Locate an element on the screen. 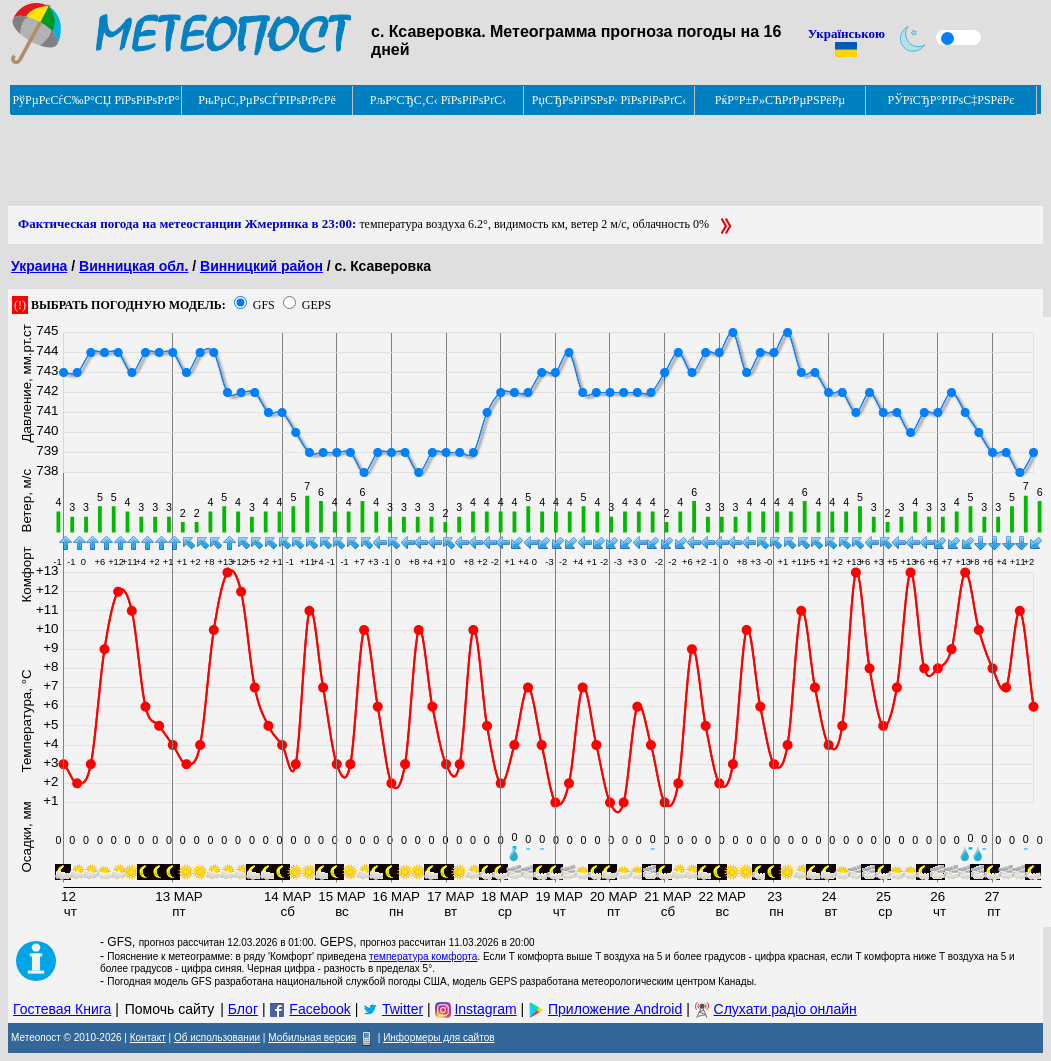 The image size is (1051, 1061). РџСЂРѕРіРЅРѕР· РїРѕРіРѕРґС‹ is located at coordinates (609, 100).